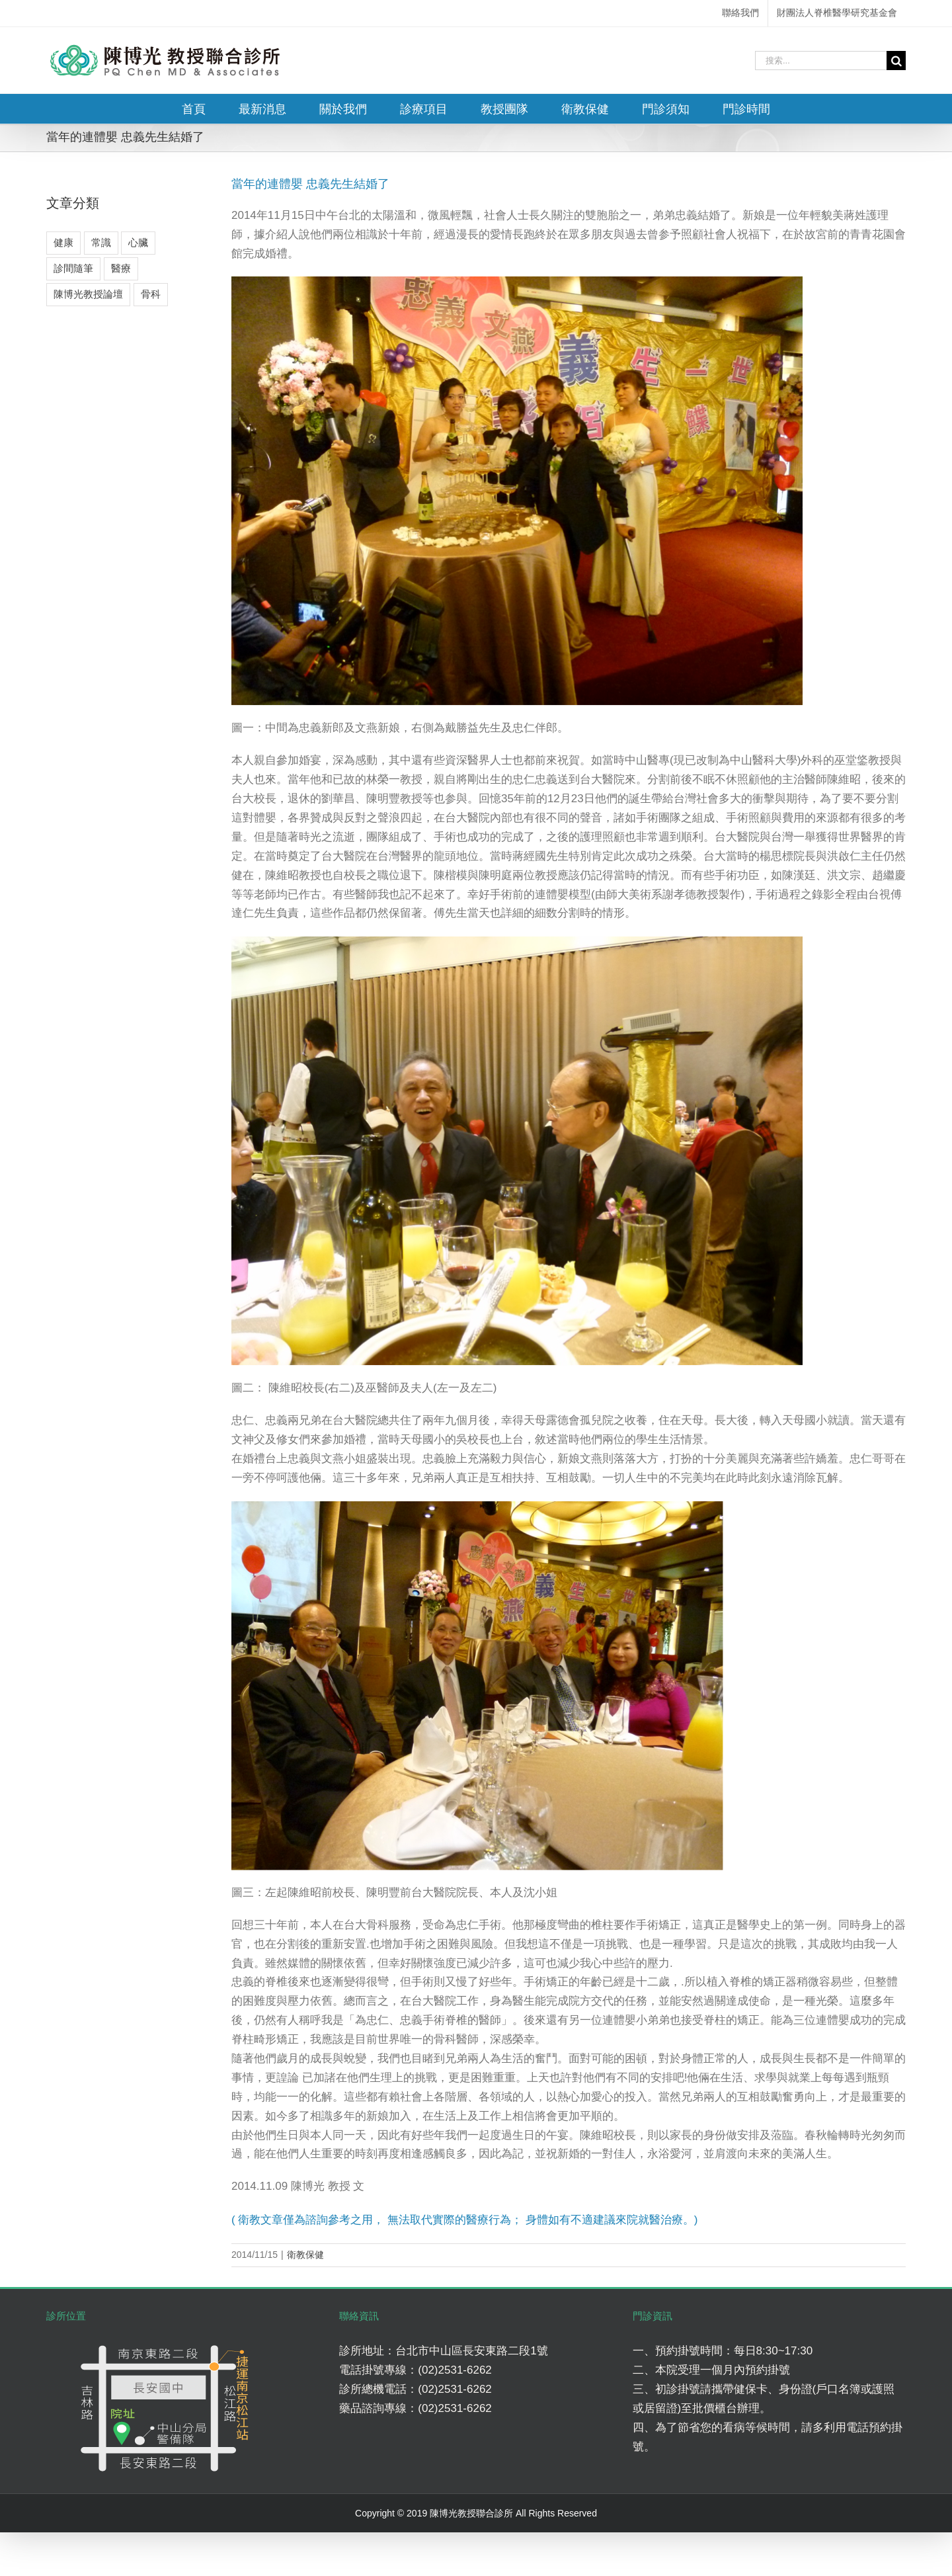 The height and width of the screenshot is (2576, 952). What do you see at coordinates (151, 294) in the screenshot?
I see `骨科 [骨科 (7 個項目)]` at bounding box center [151, 294].